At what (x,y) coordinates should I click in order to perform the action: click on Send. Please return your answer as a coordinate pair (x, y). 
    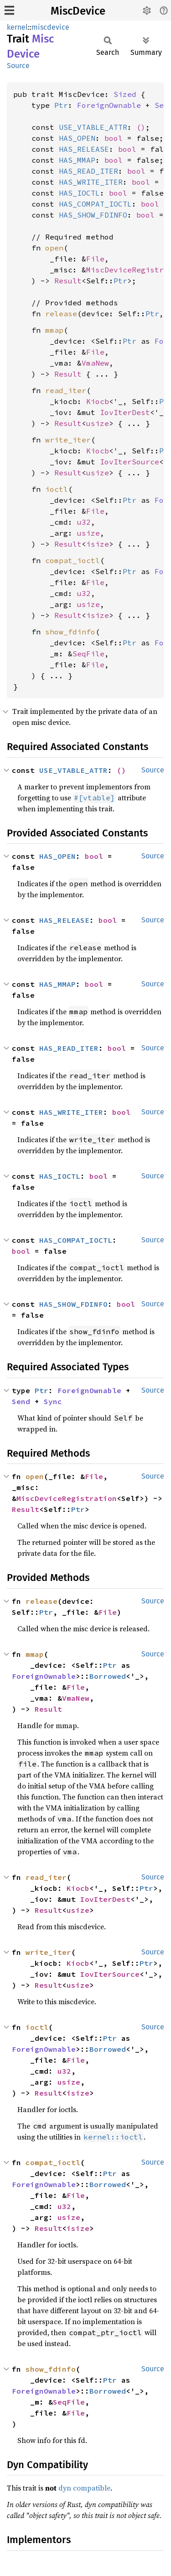
    Looking at the image, I should click on (21, 1401).